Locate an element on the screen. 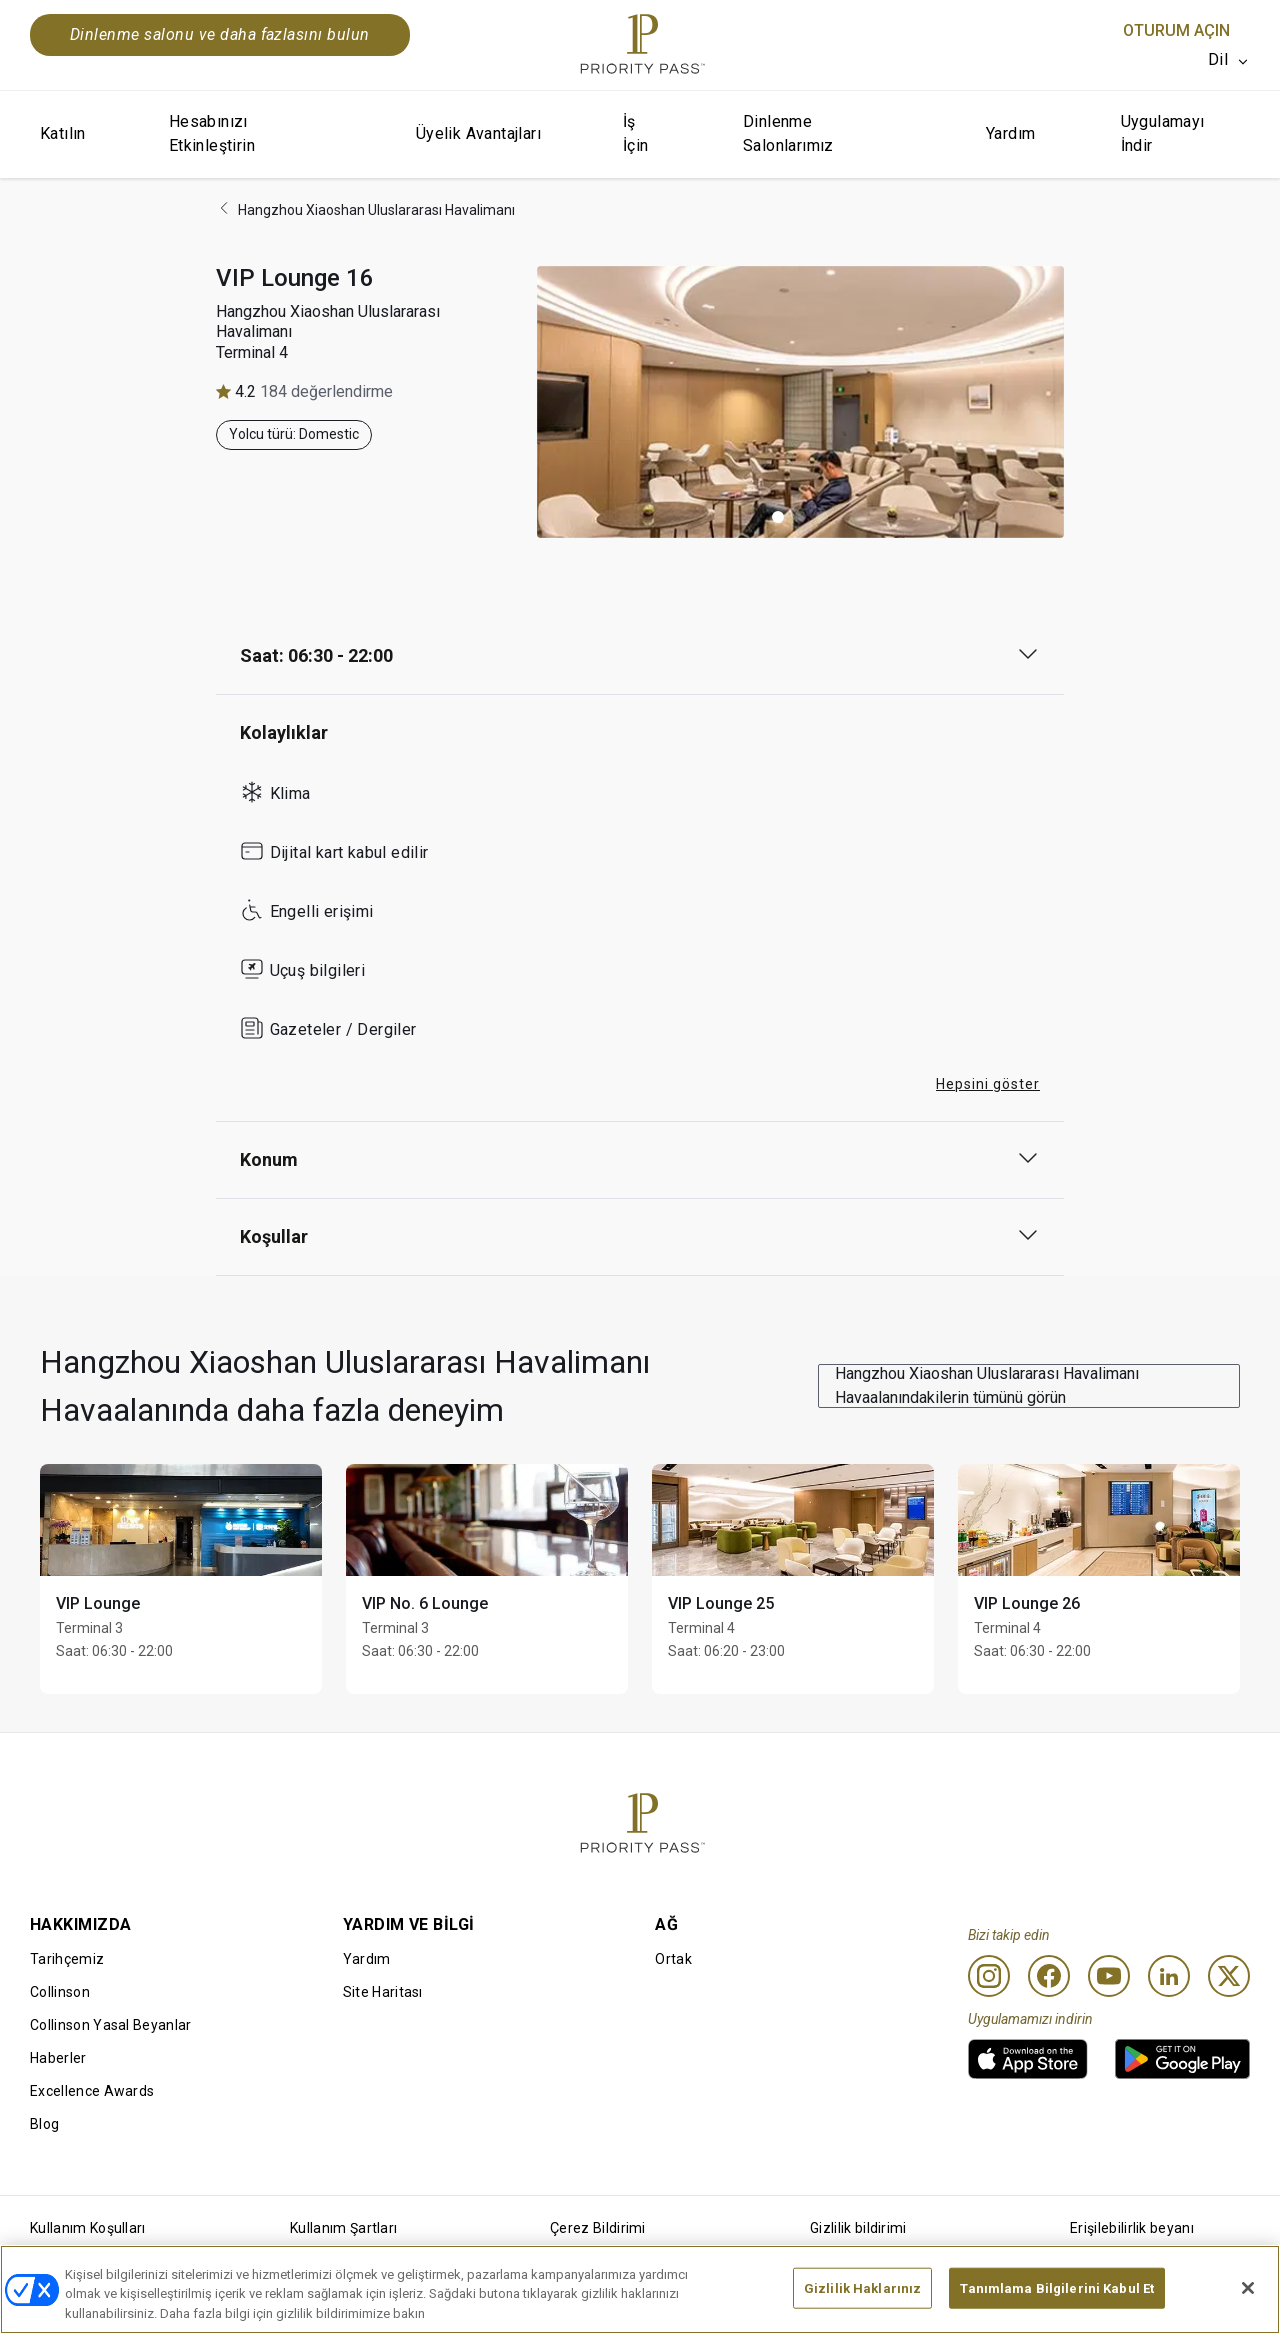 This screenshot has width=1280, height=2334. Tarihçemiz is located at coordinates (67, 1959).